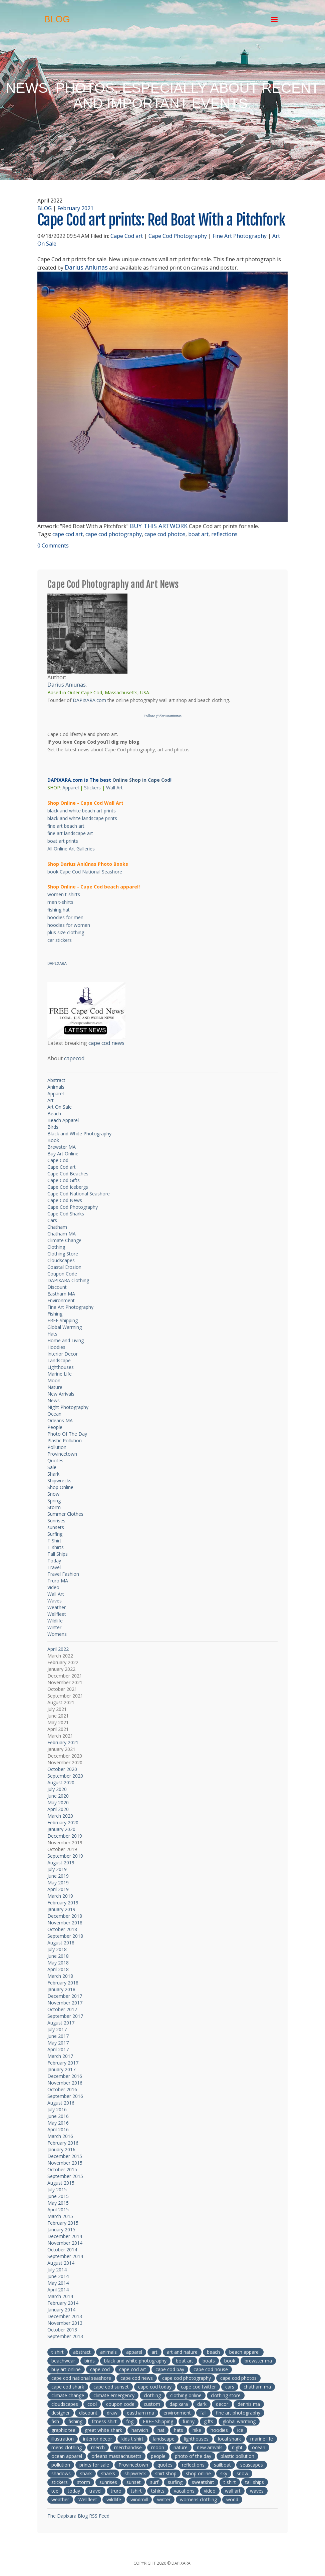 Image resolution: width=325 pixels, height=2576 pixels. What do you see at coordinates (58, 1796) in the screenshot?
I see `June 2020` at bounding box center [58, 1796].